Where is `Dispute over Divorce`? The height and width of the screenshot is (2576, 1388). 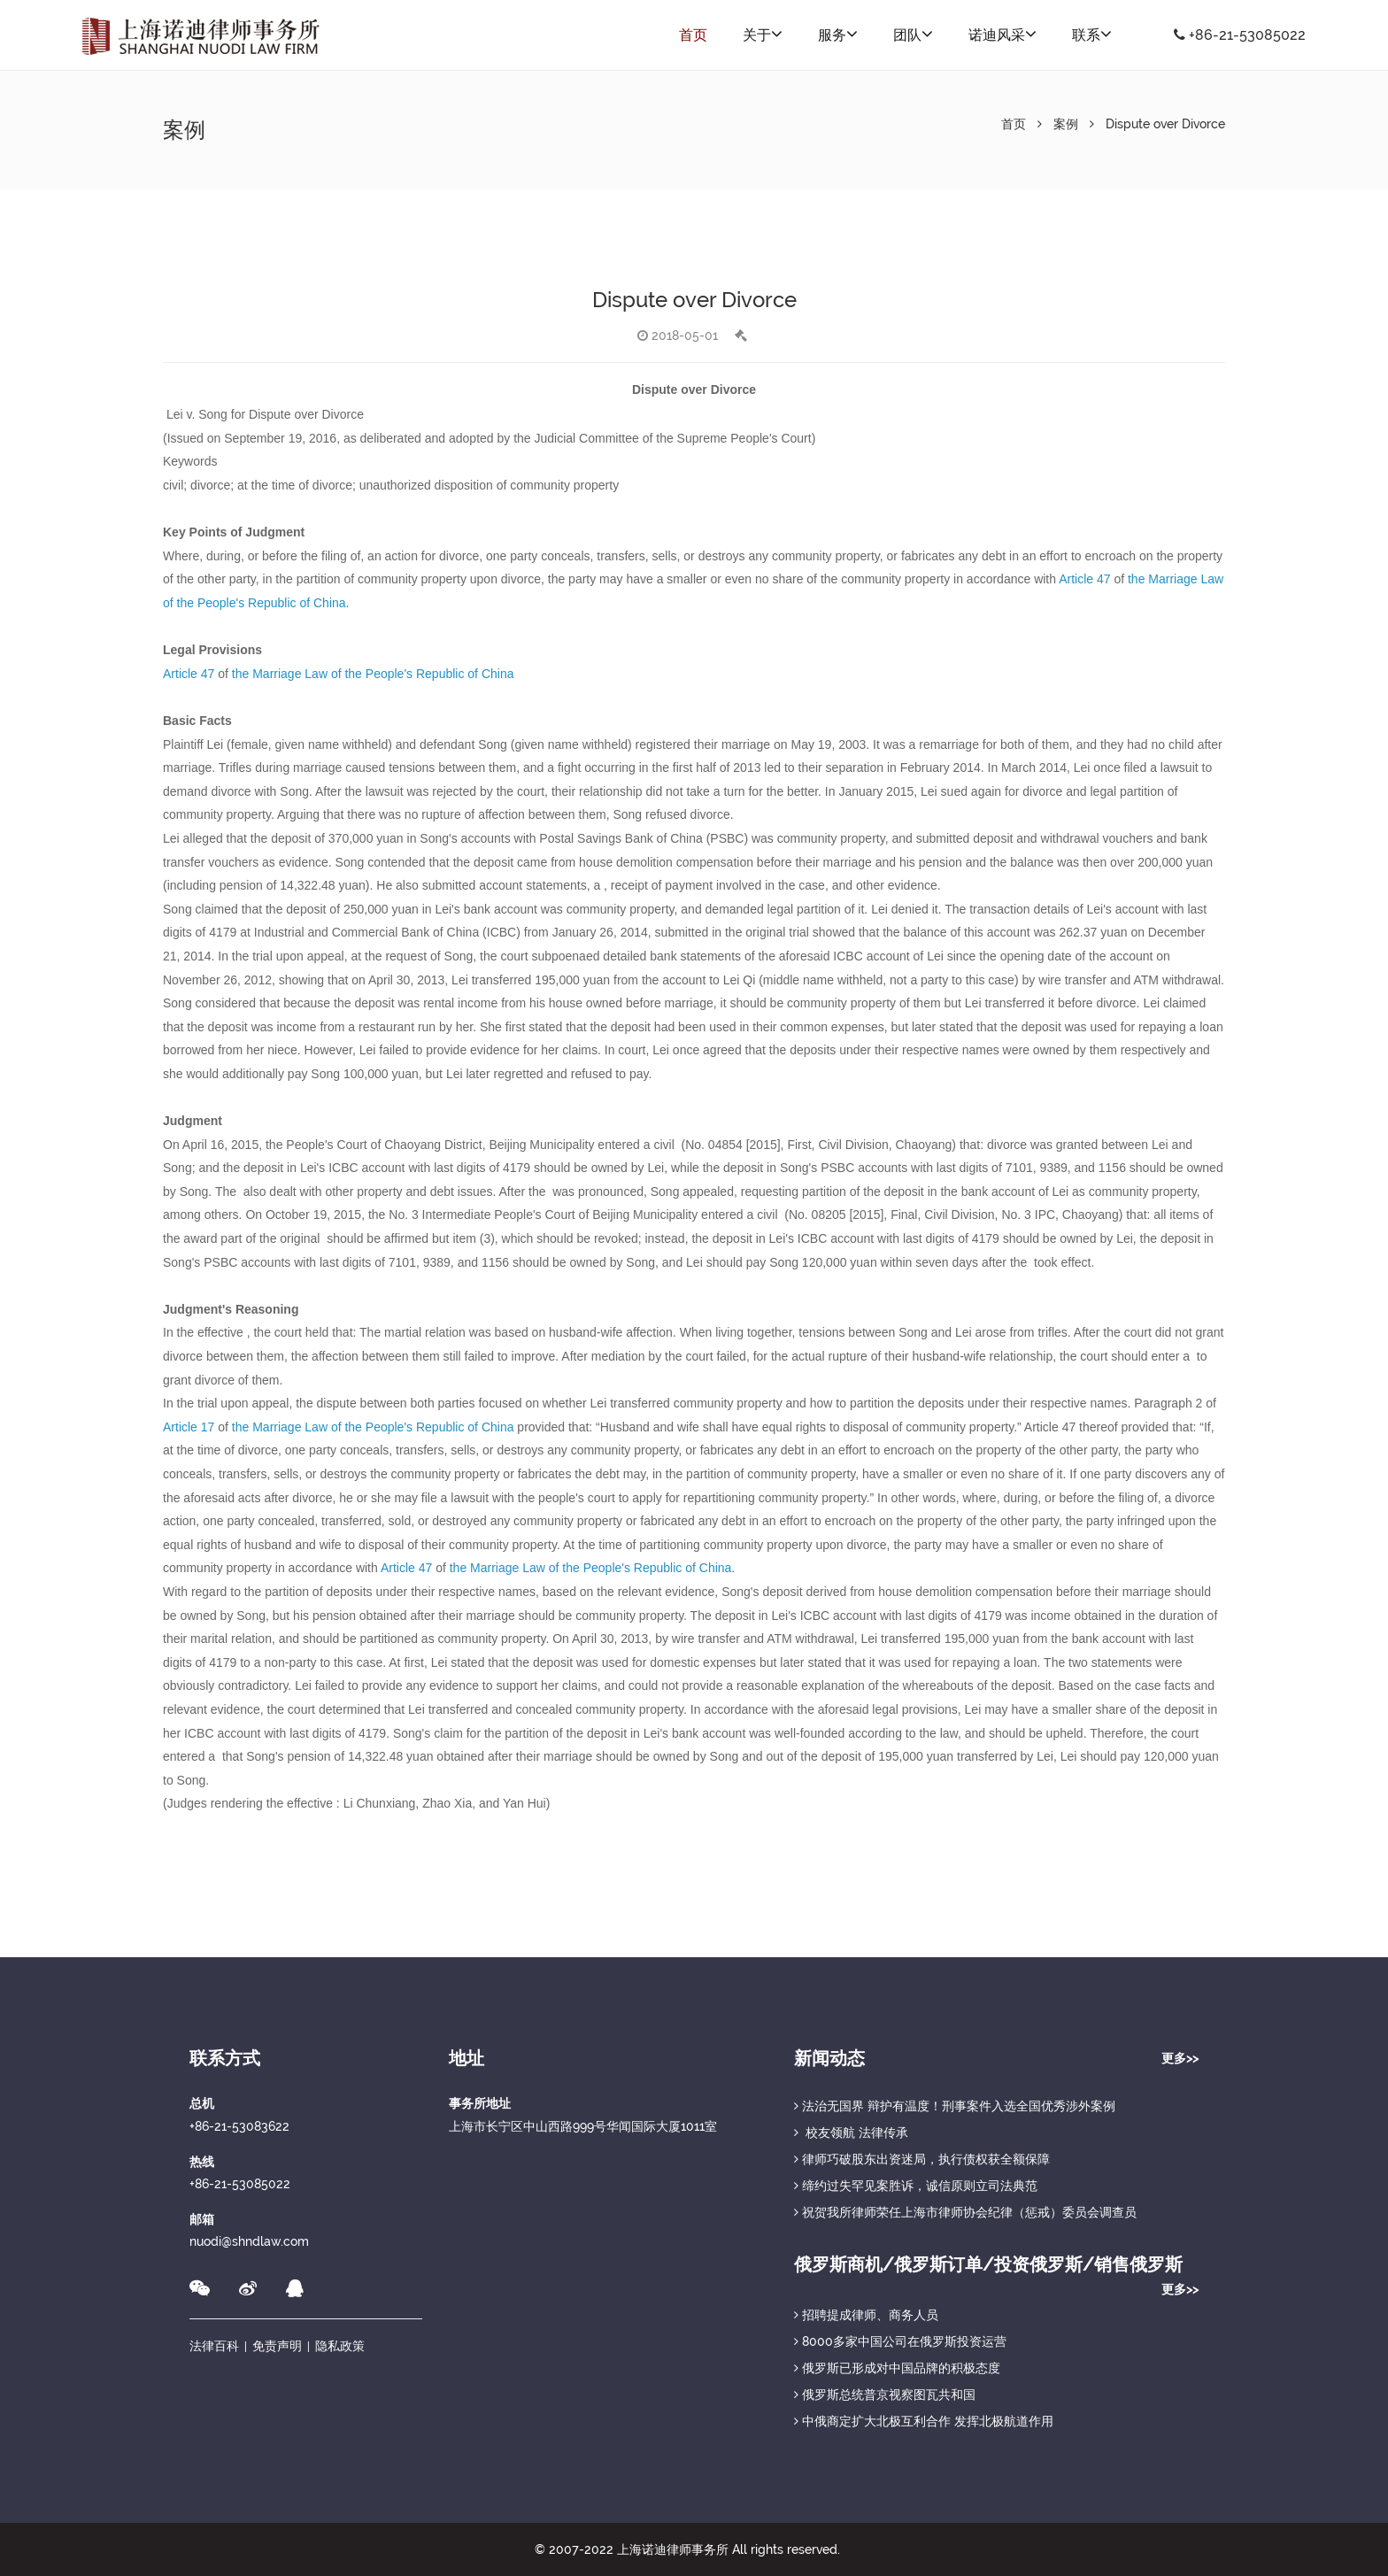
Dispute over Divorce is located at coordinates (1165, 124).